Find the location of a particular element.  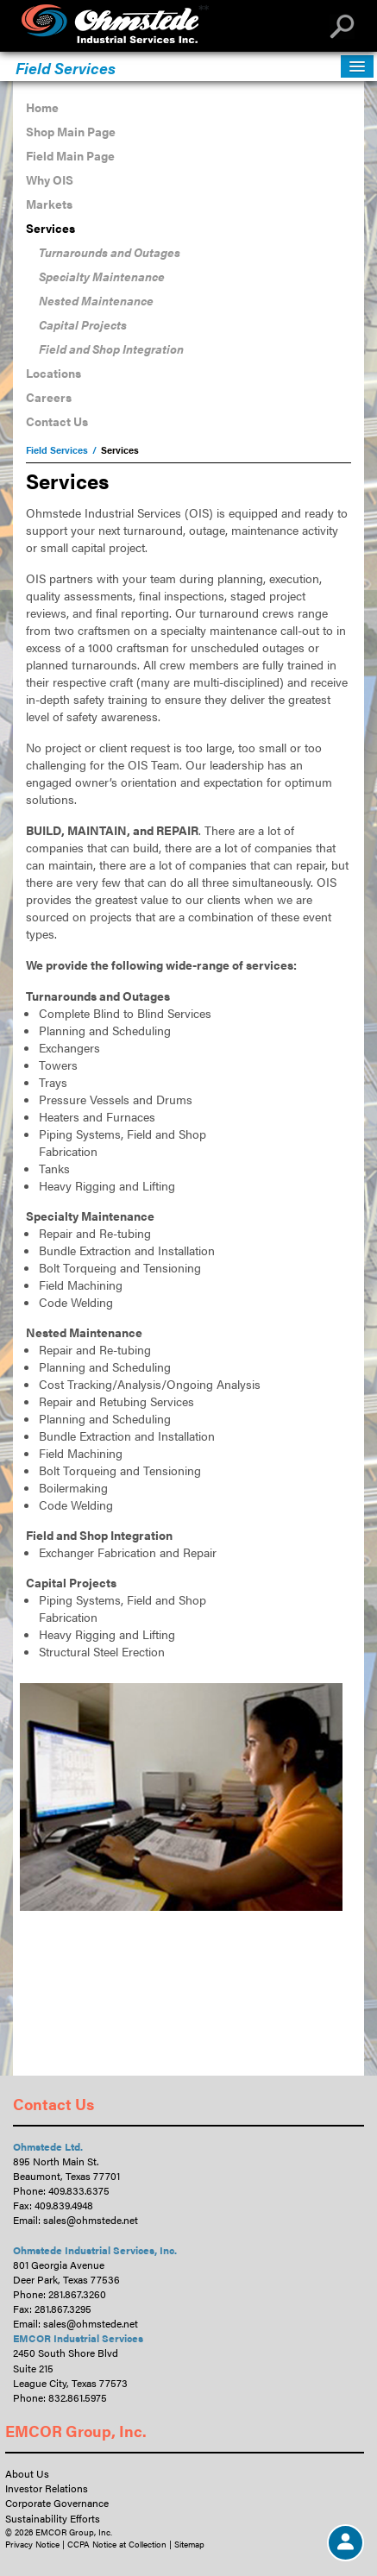

409.833.6375 is located at coordinates (79, 2190).